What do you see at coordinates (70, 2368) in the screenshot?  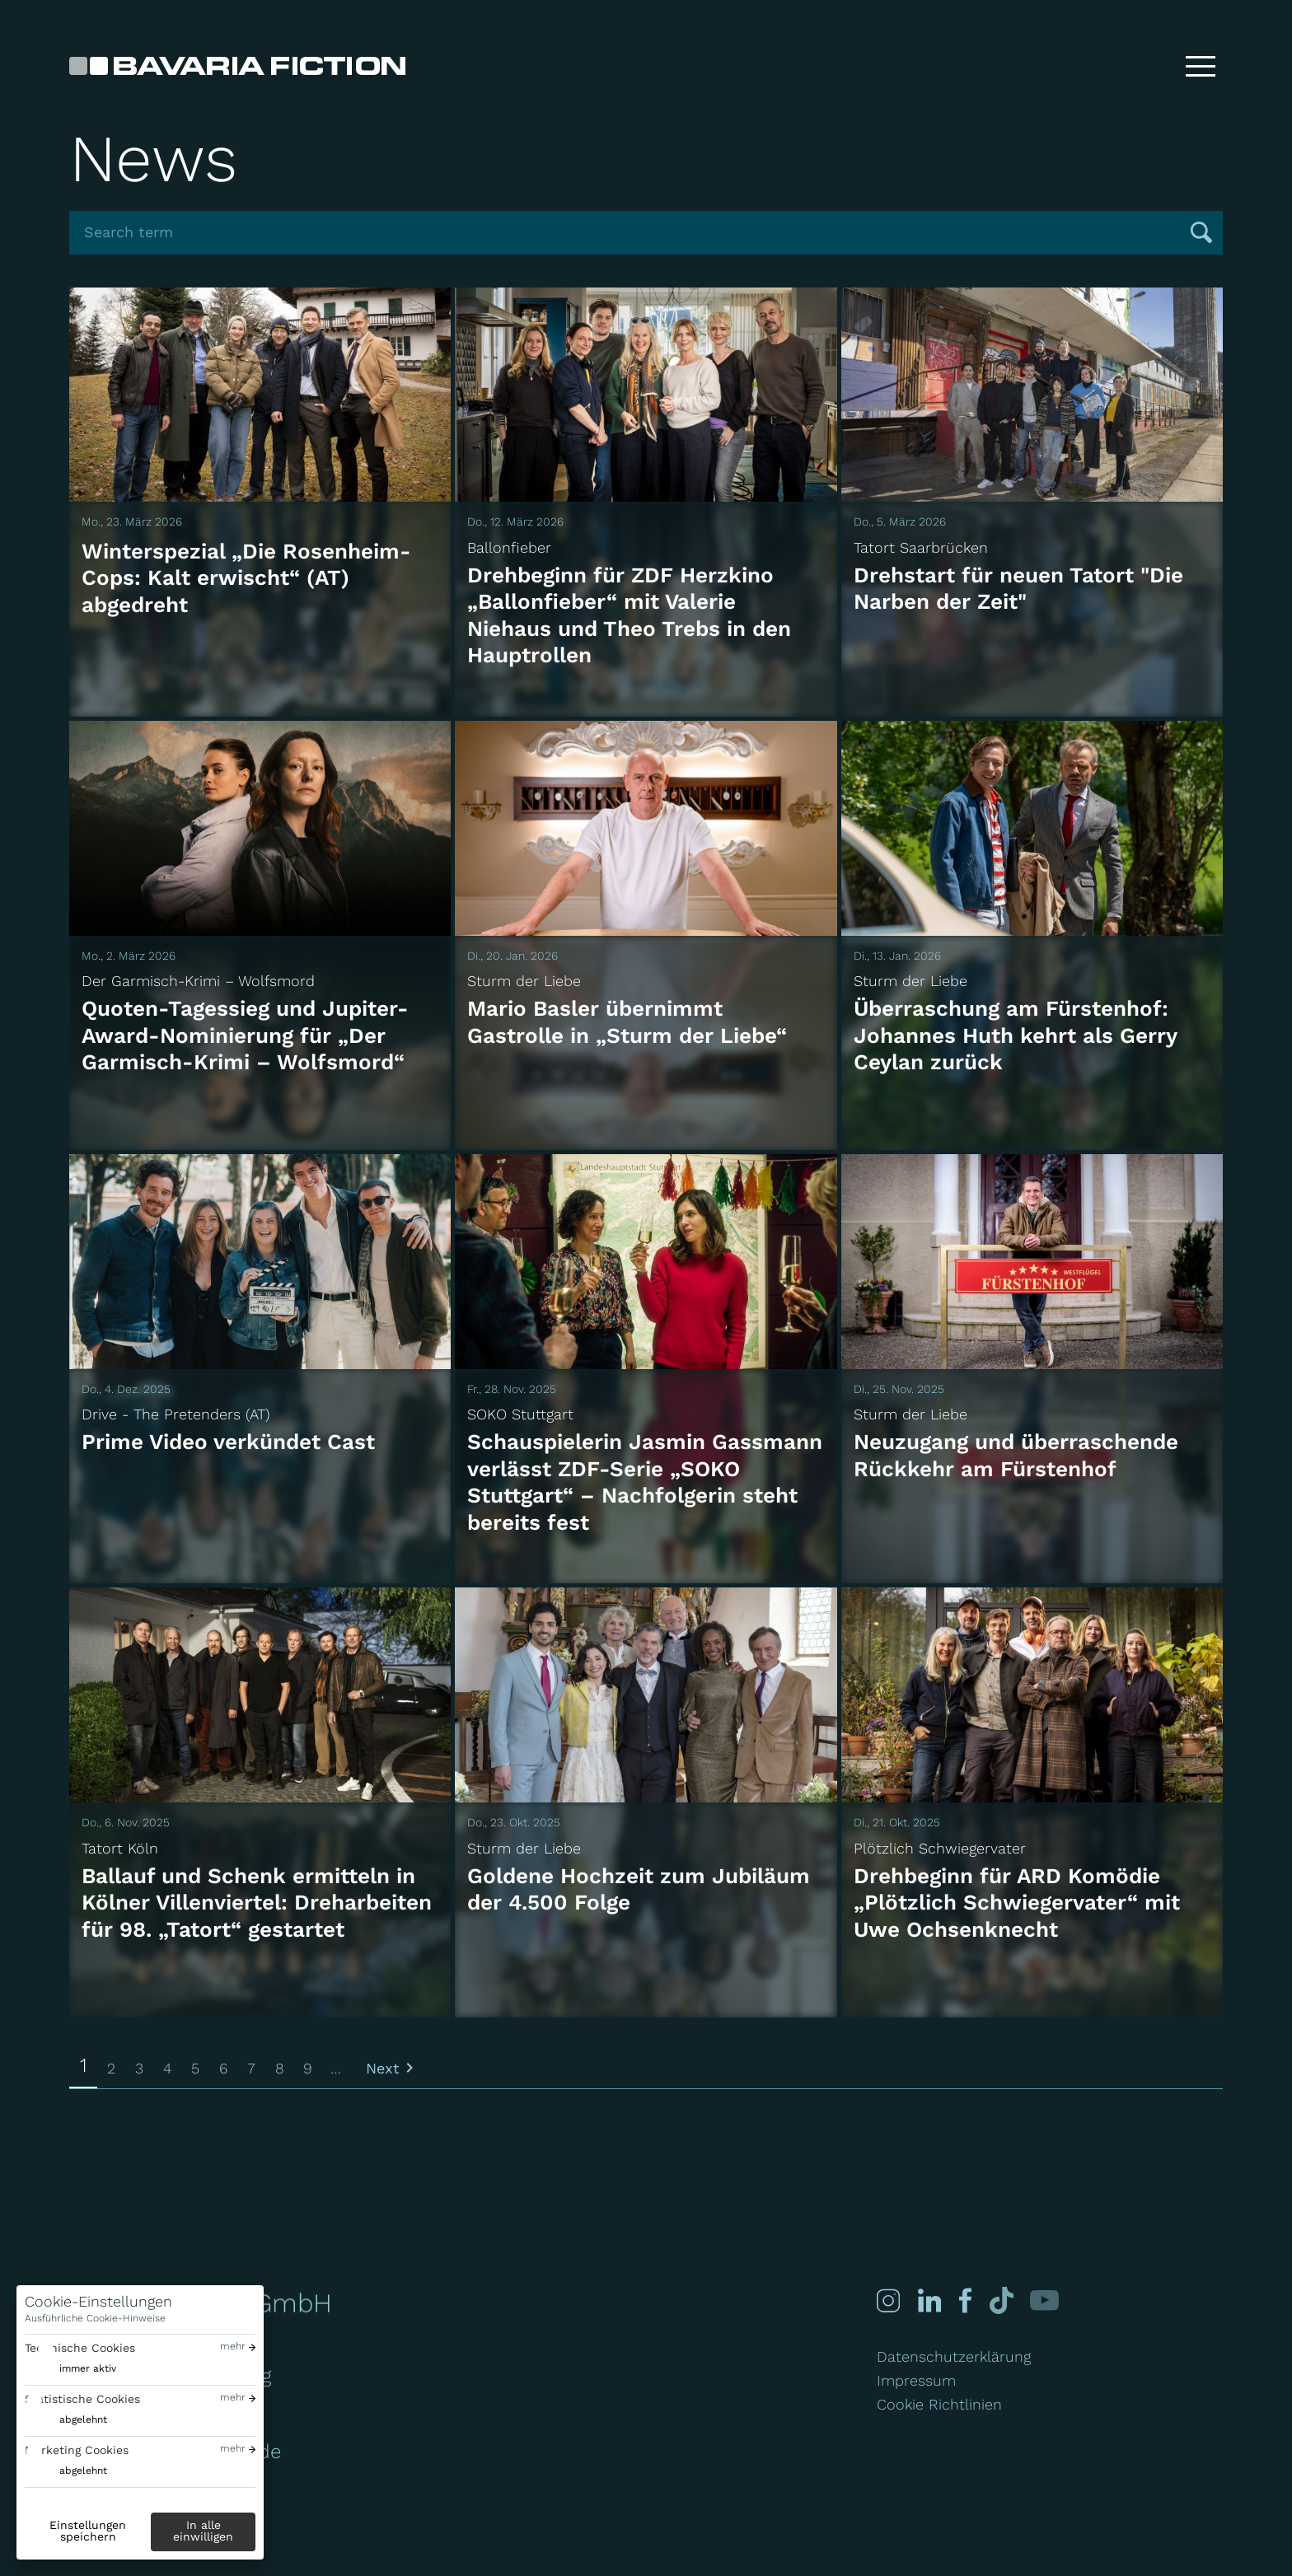 I see `[switch]` at bounding box center [70, 2368].